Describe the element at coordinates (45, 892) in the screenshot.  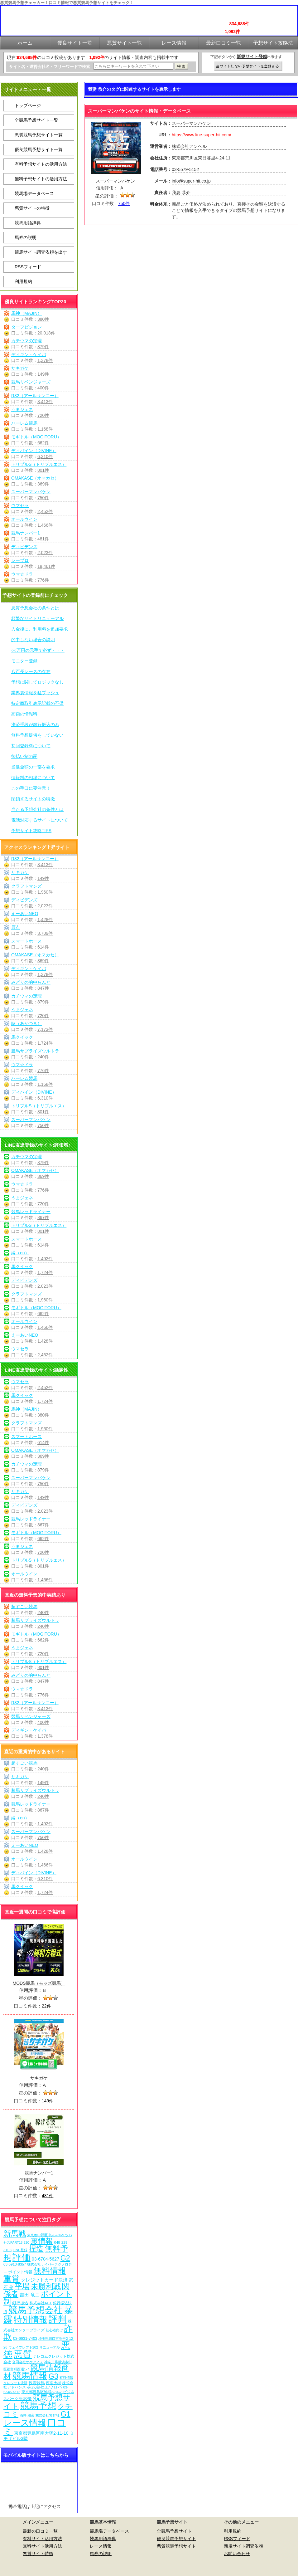
I see `1,960件` at that location.